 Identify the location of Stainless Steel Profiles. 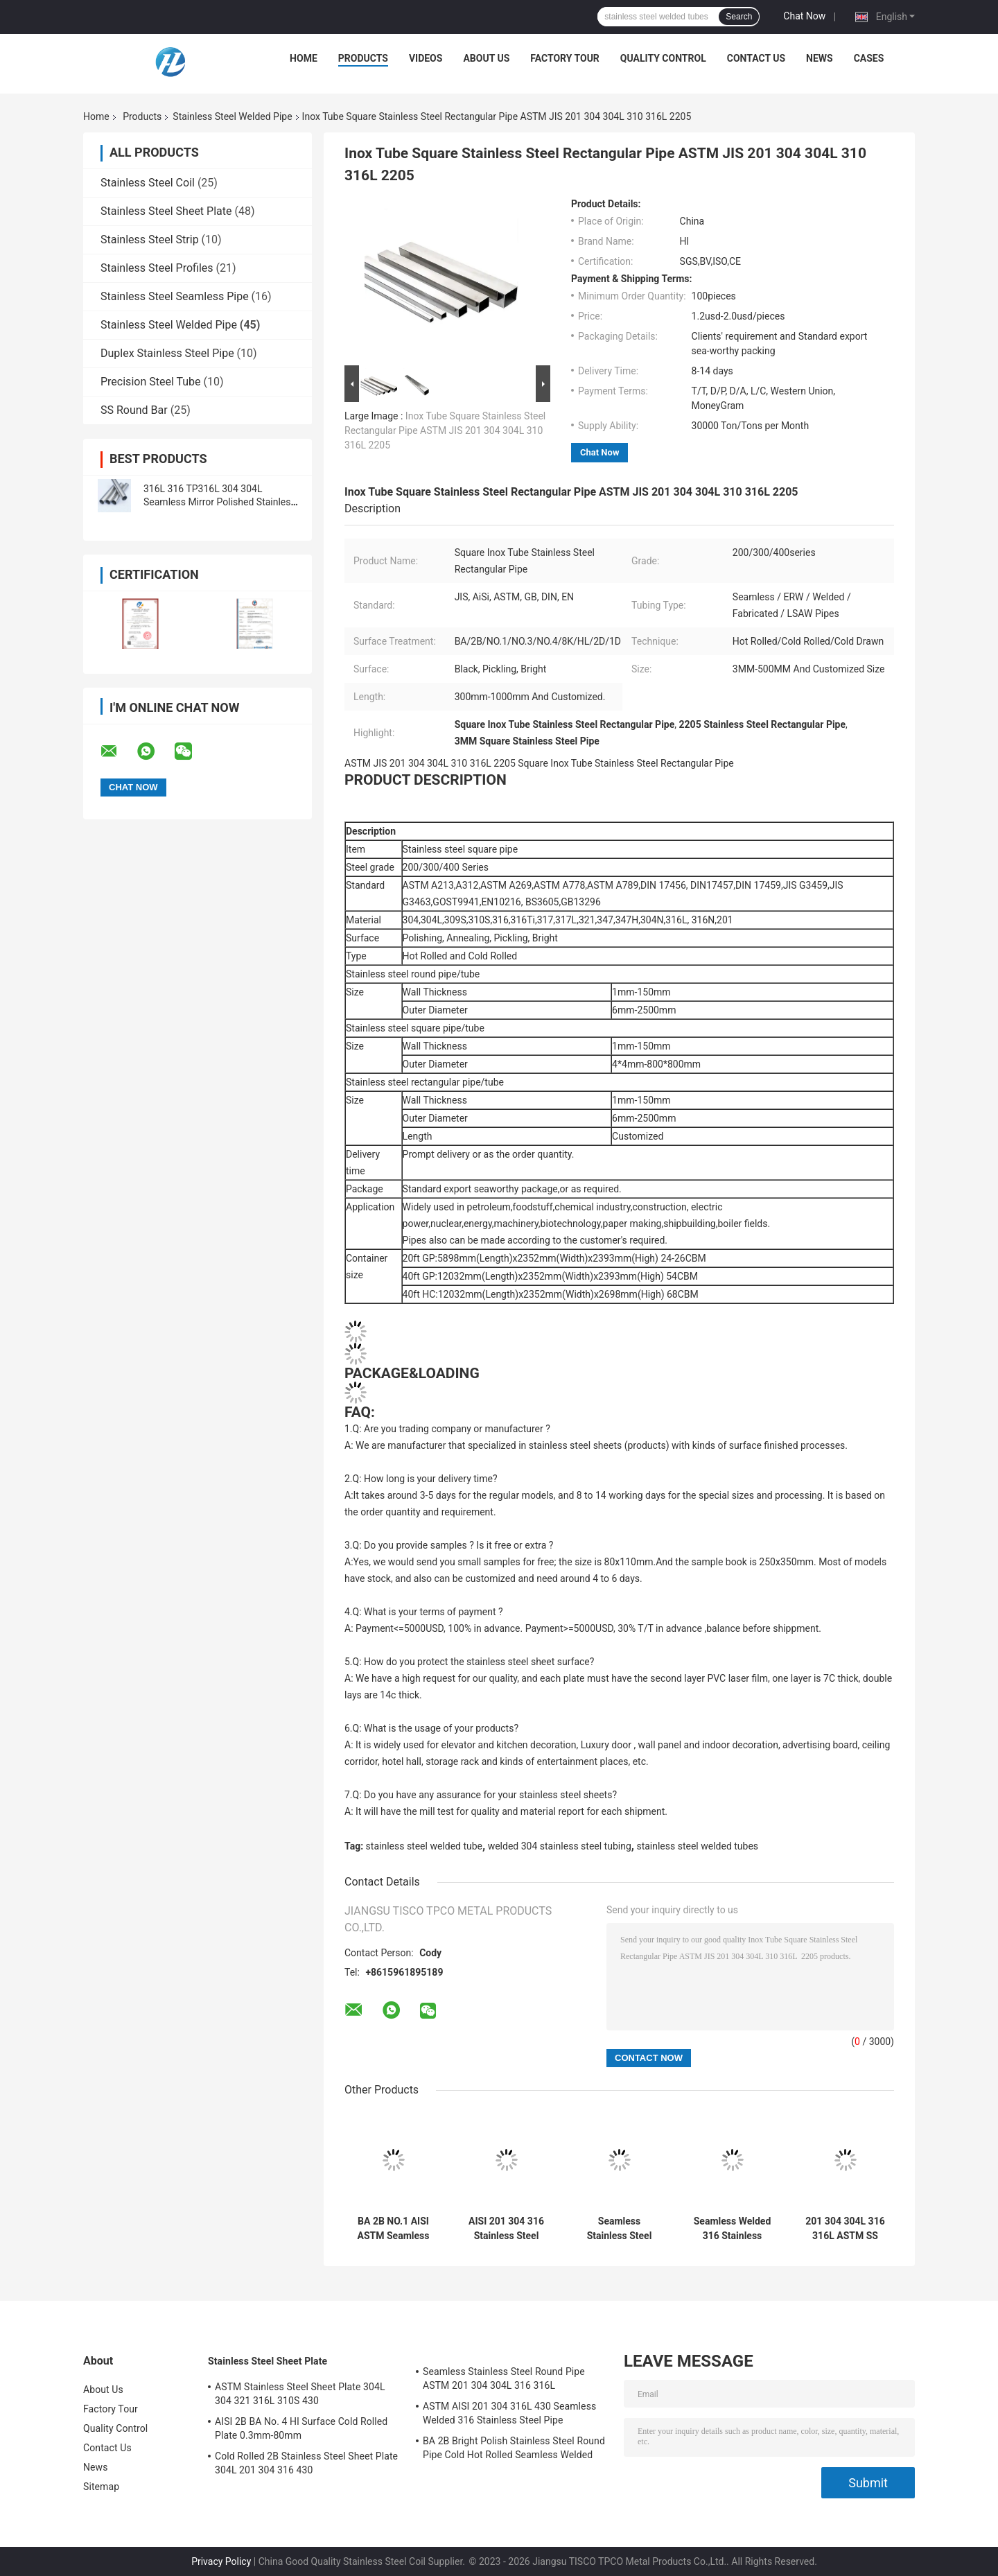
(156, 268).